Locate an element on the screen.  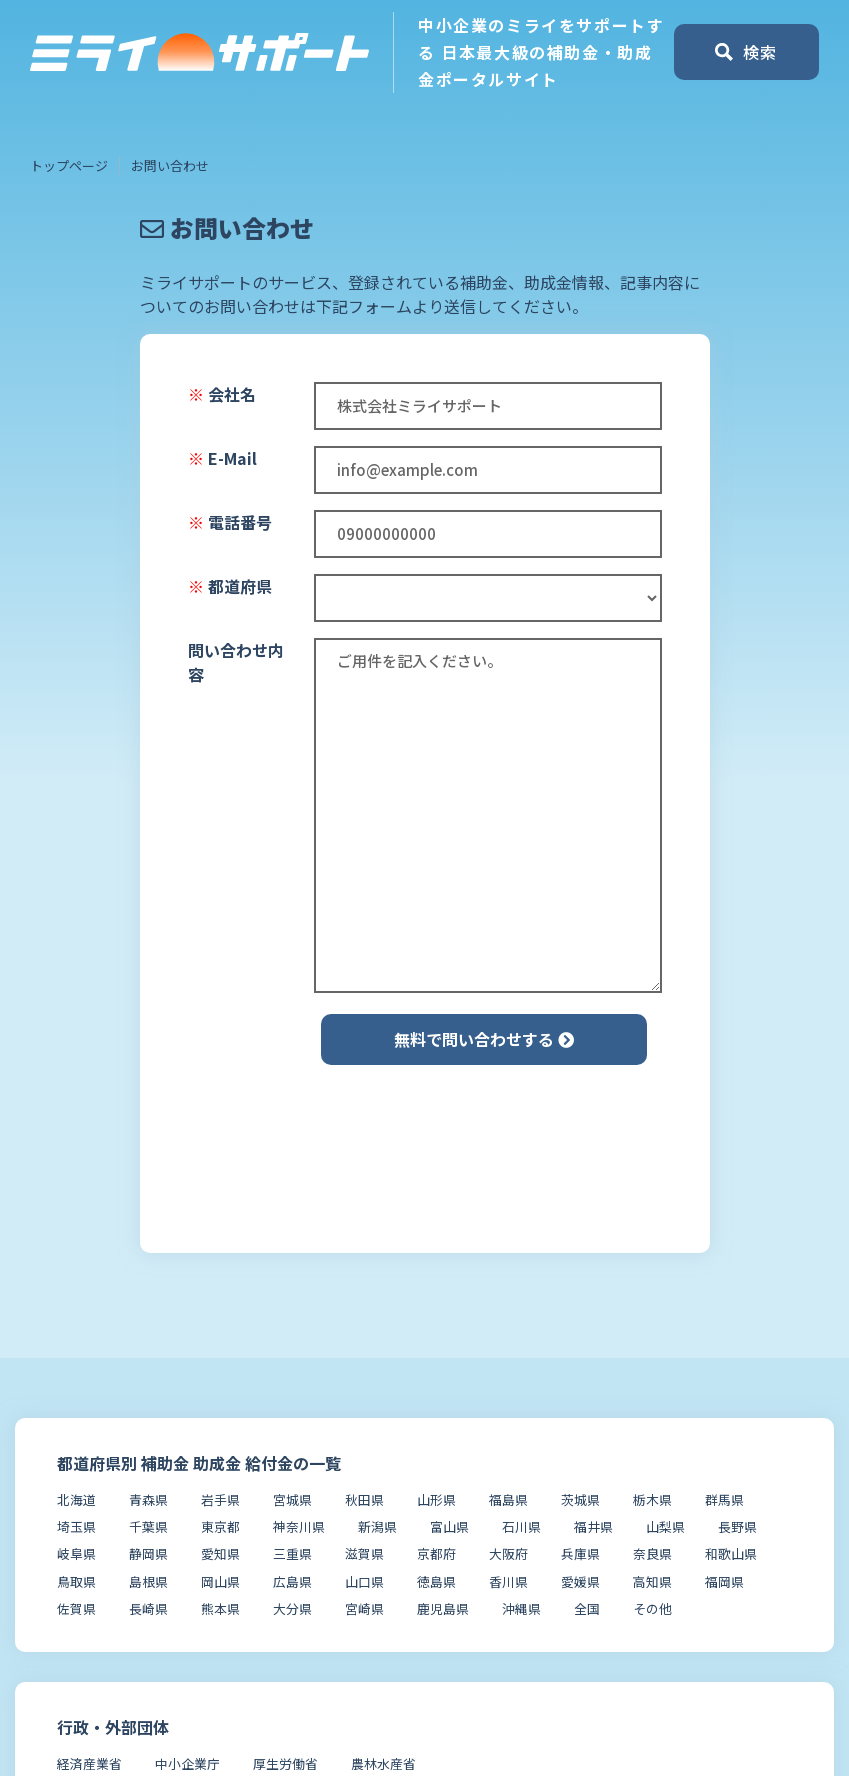
大阪府 is located at coordinates (508, 1553).